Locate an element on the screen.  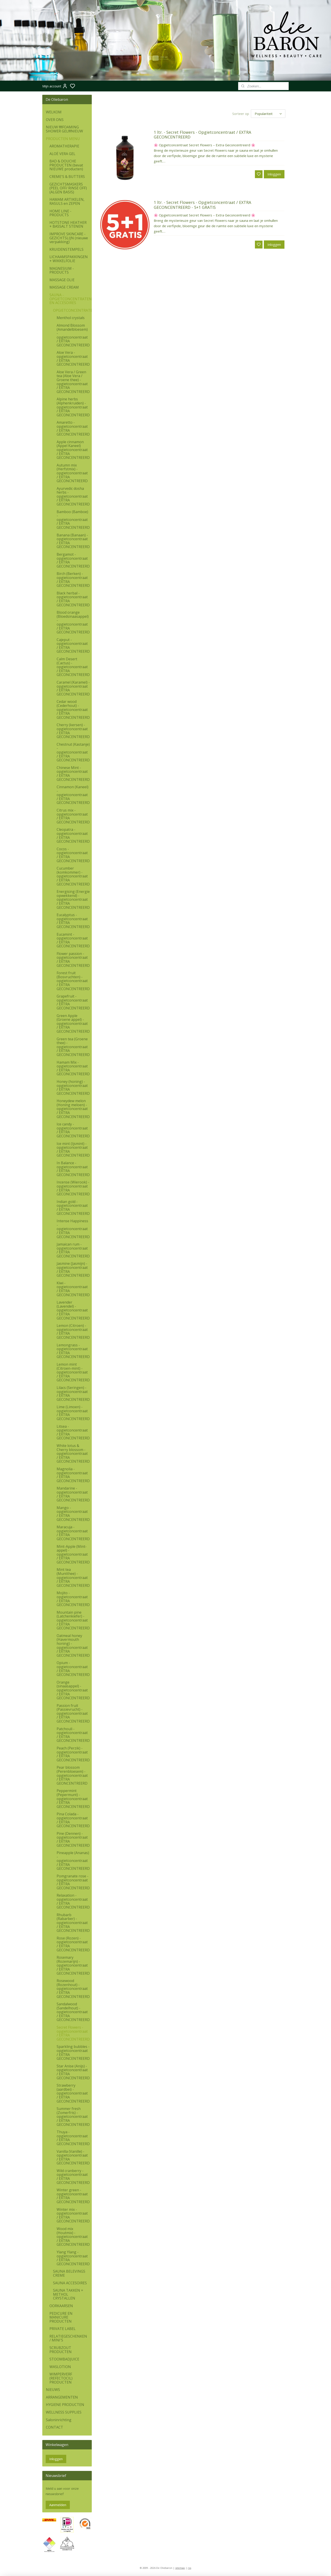
Mint tea (Muntthee) - opgietconcentraat / EXTRA GECONCENTREERD is located at coordinates (73, 1577).